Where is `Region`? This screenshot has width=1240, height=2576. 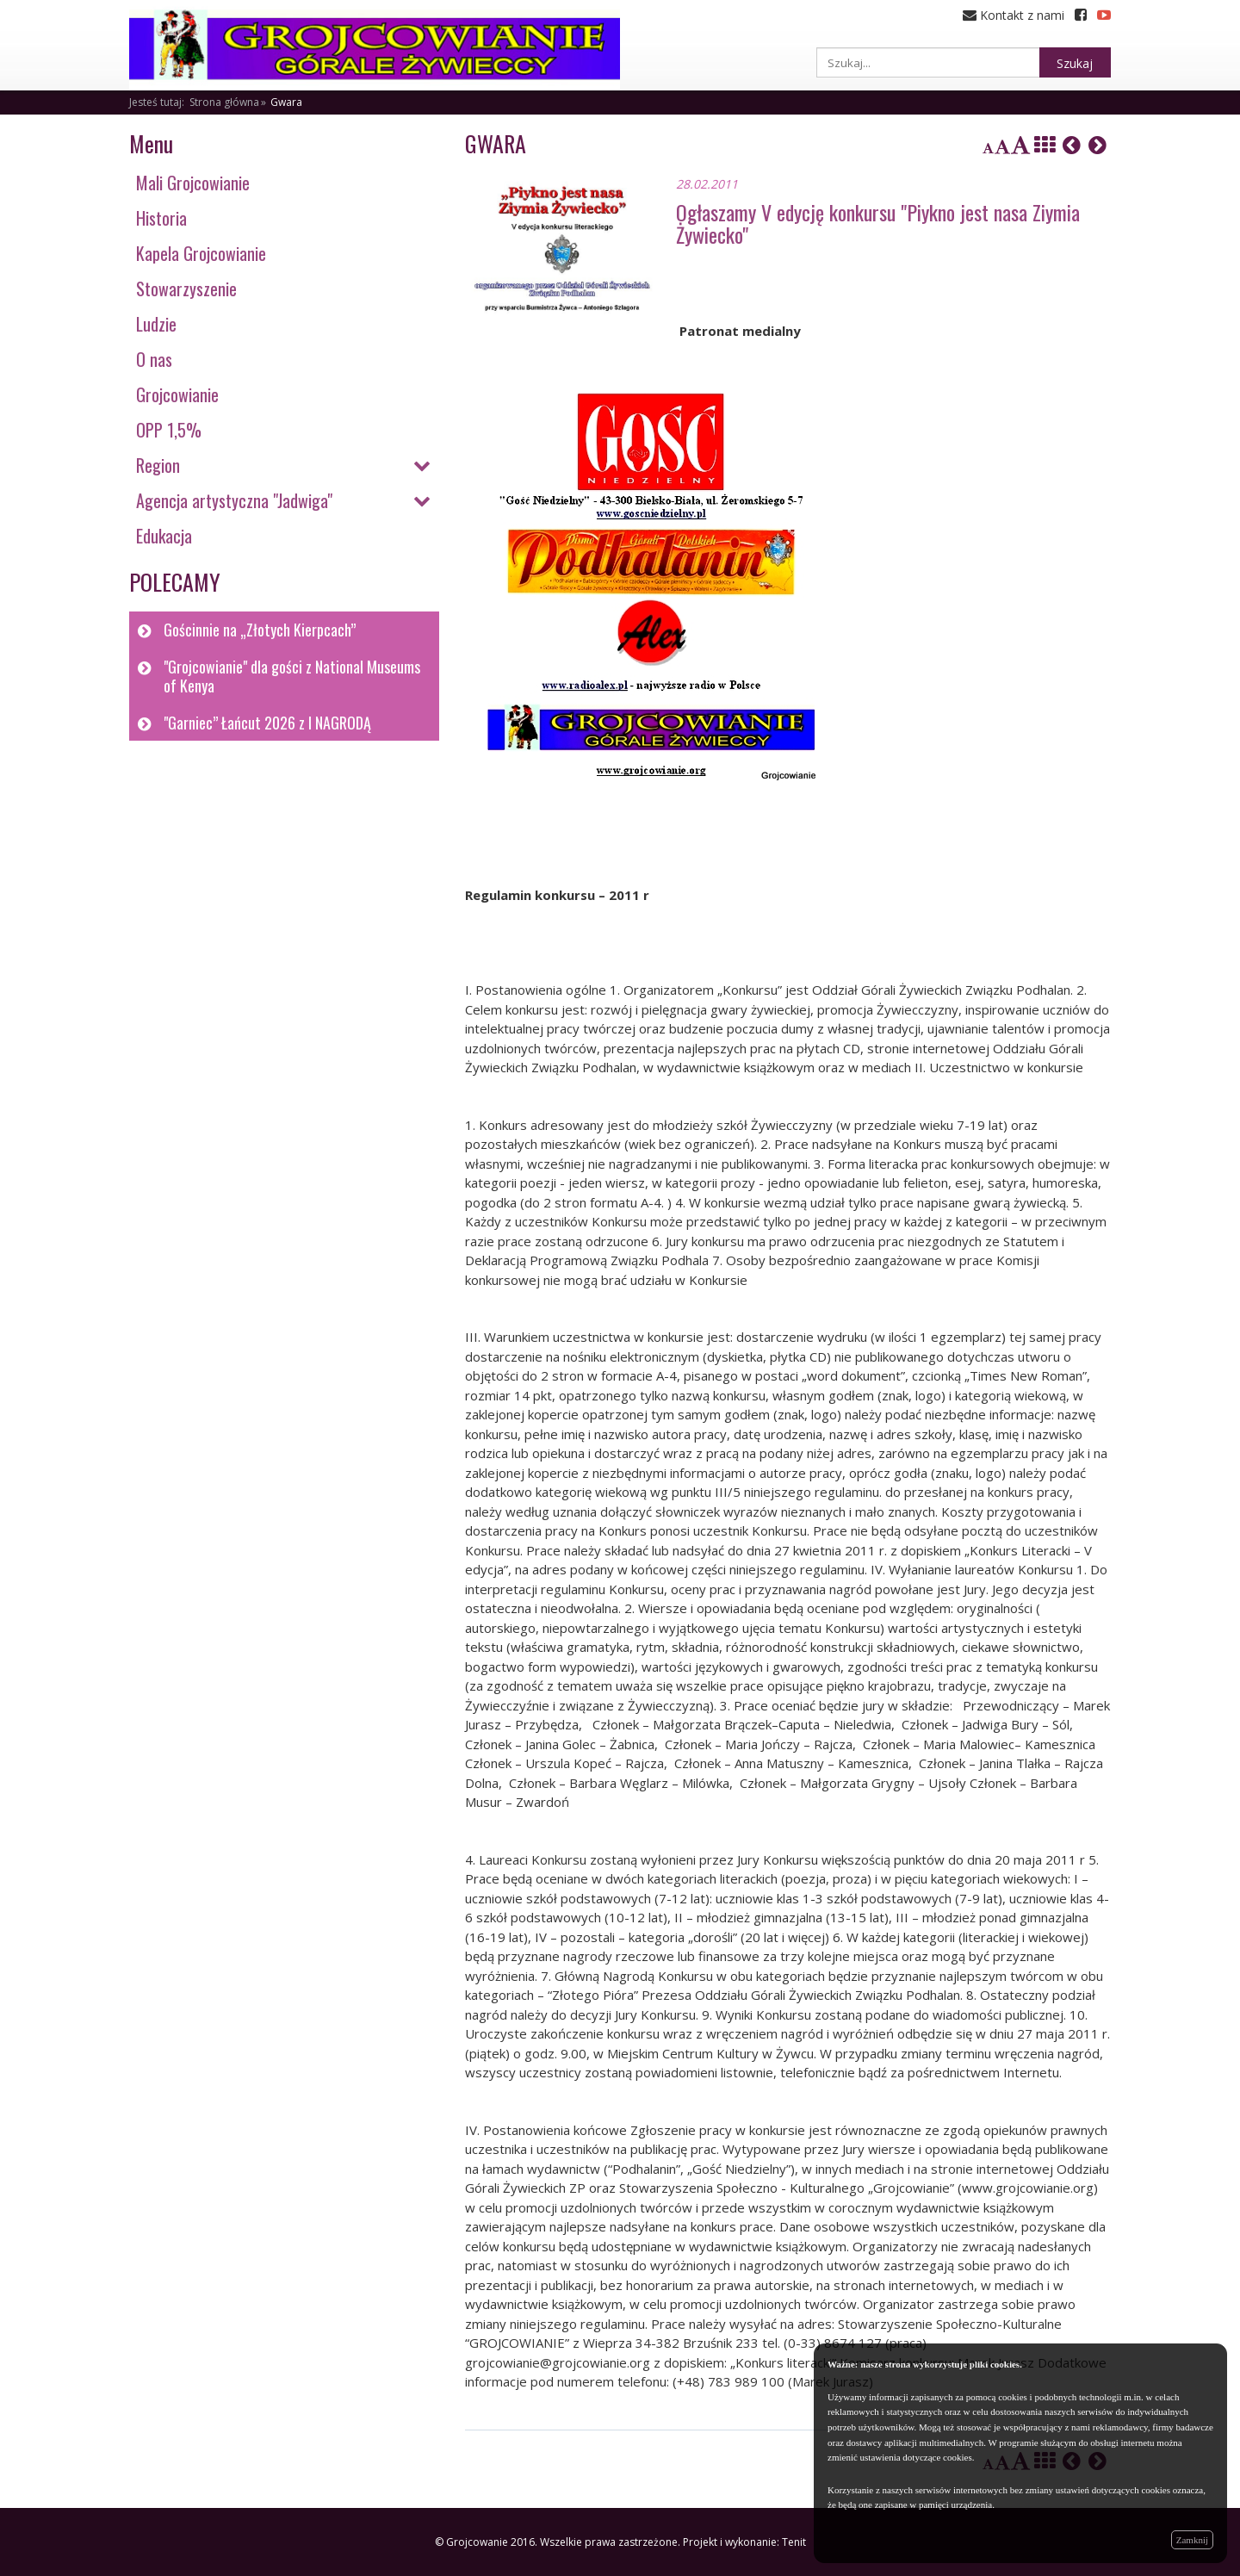
Region is located at coordinates (158, 465).